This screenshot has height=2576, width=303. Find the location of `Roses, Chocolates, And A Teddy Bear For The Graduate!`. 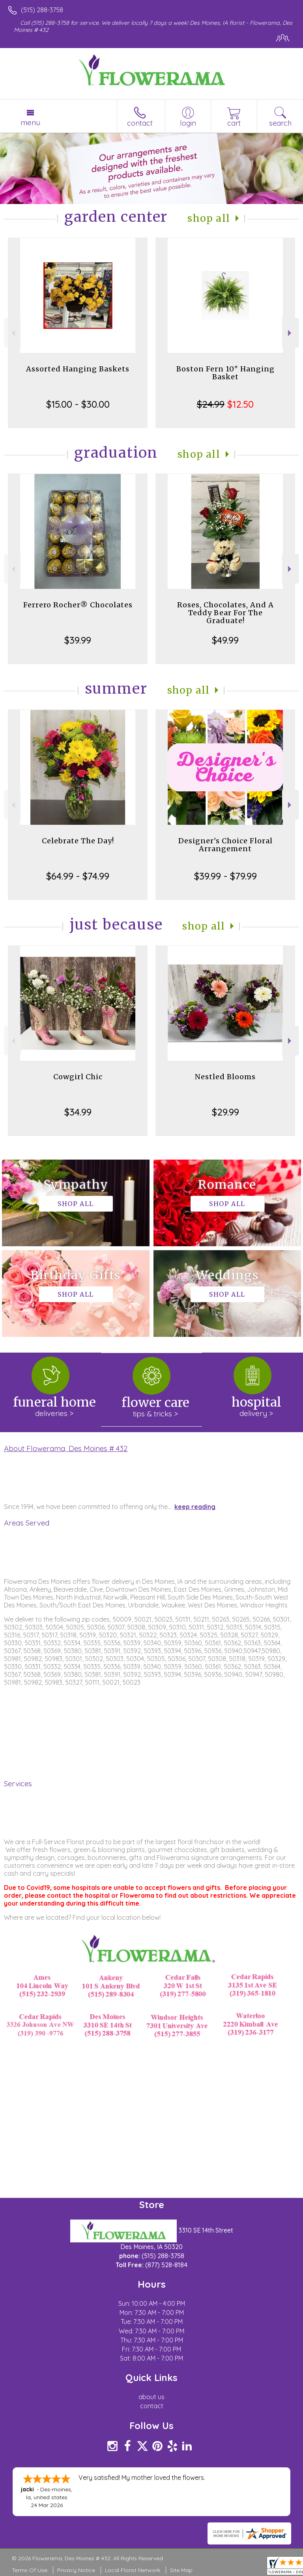

Roses, Chocolates, And A Teddy Bear For The Graduate! is located at coordinates (225, 612).